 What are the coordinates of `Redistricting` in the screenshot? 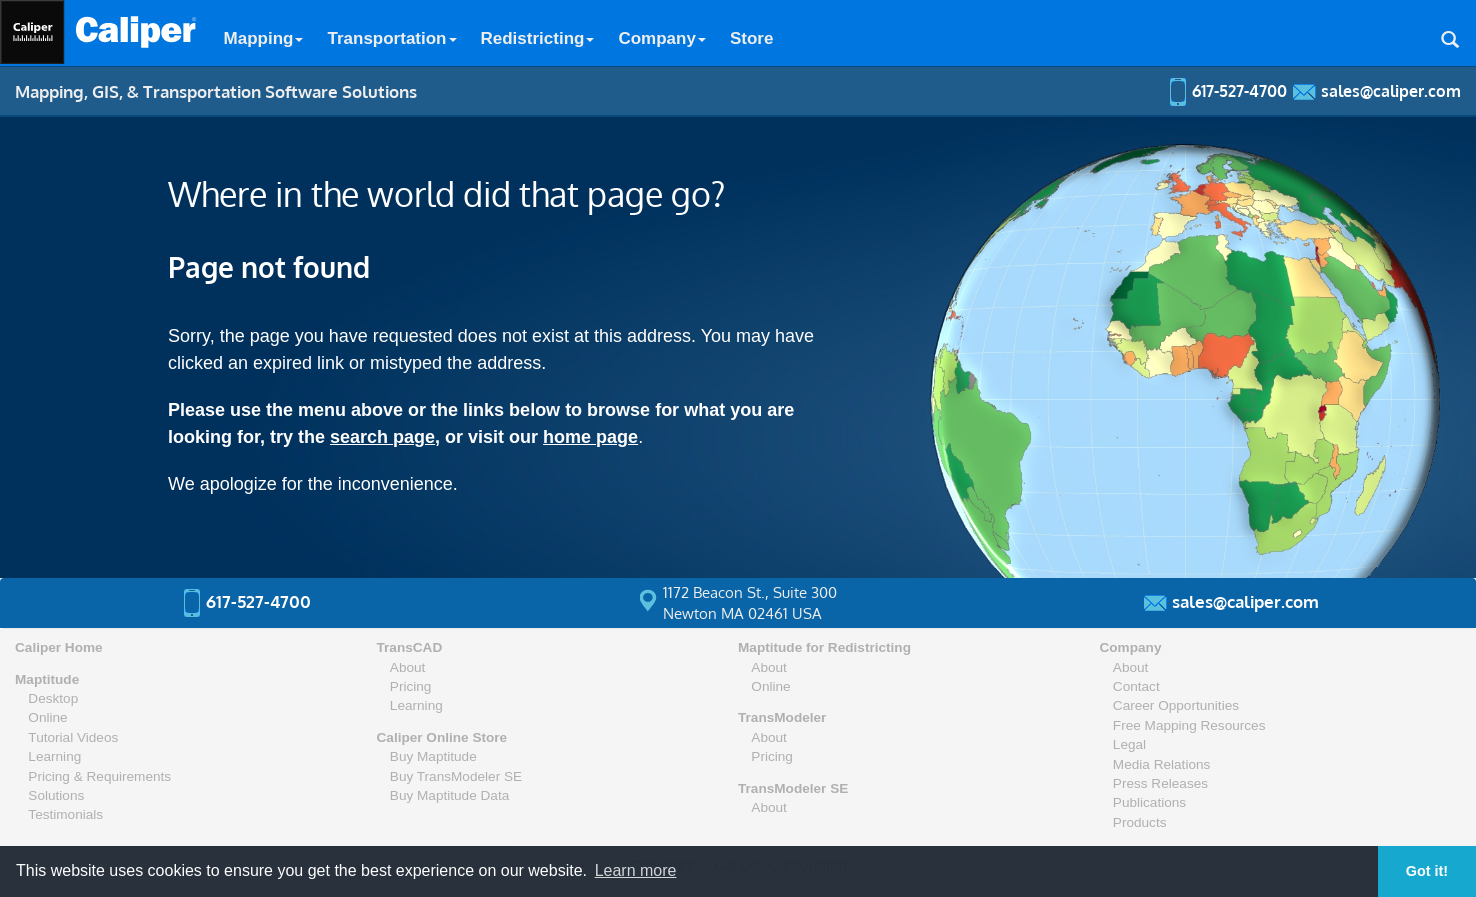 It's located at (538, 38).